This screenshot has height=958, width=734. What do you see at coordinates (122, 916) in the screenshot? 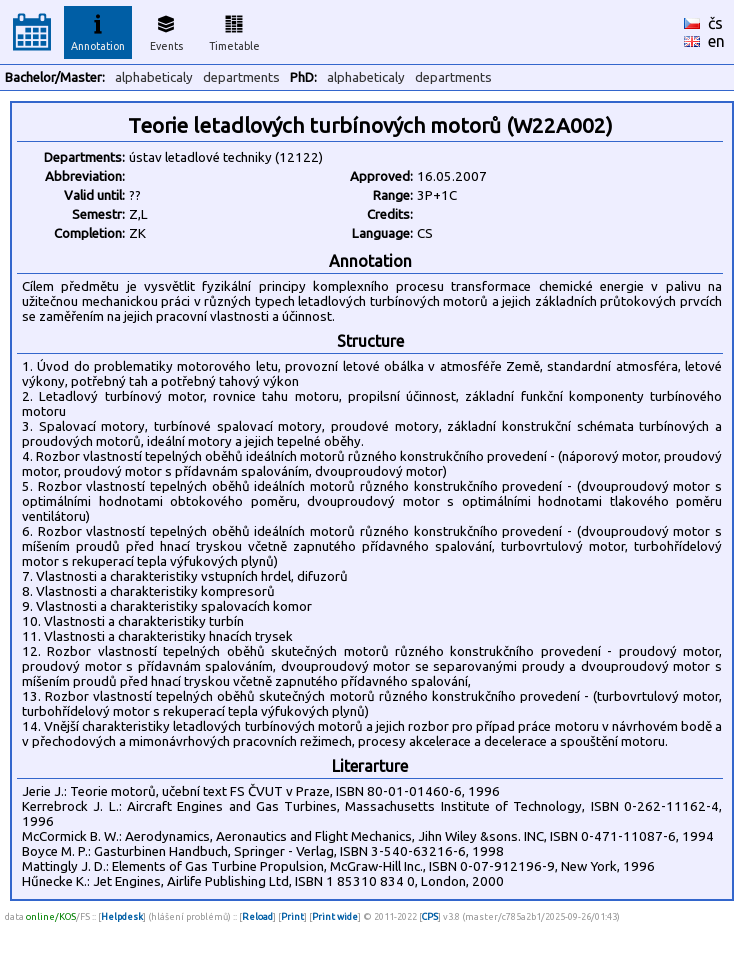
I see `Helpdesk` at bounding box center [122, 916].